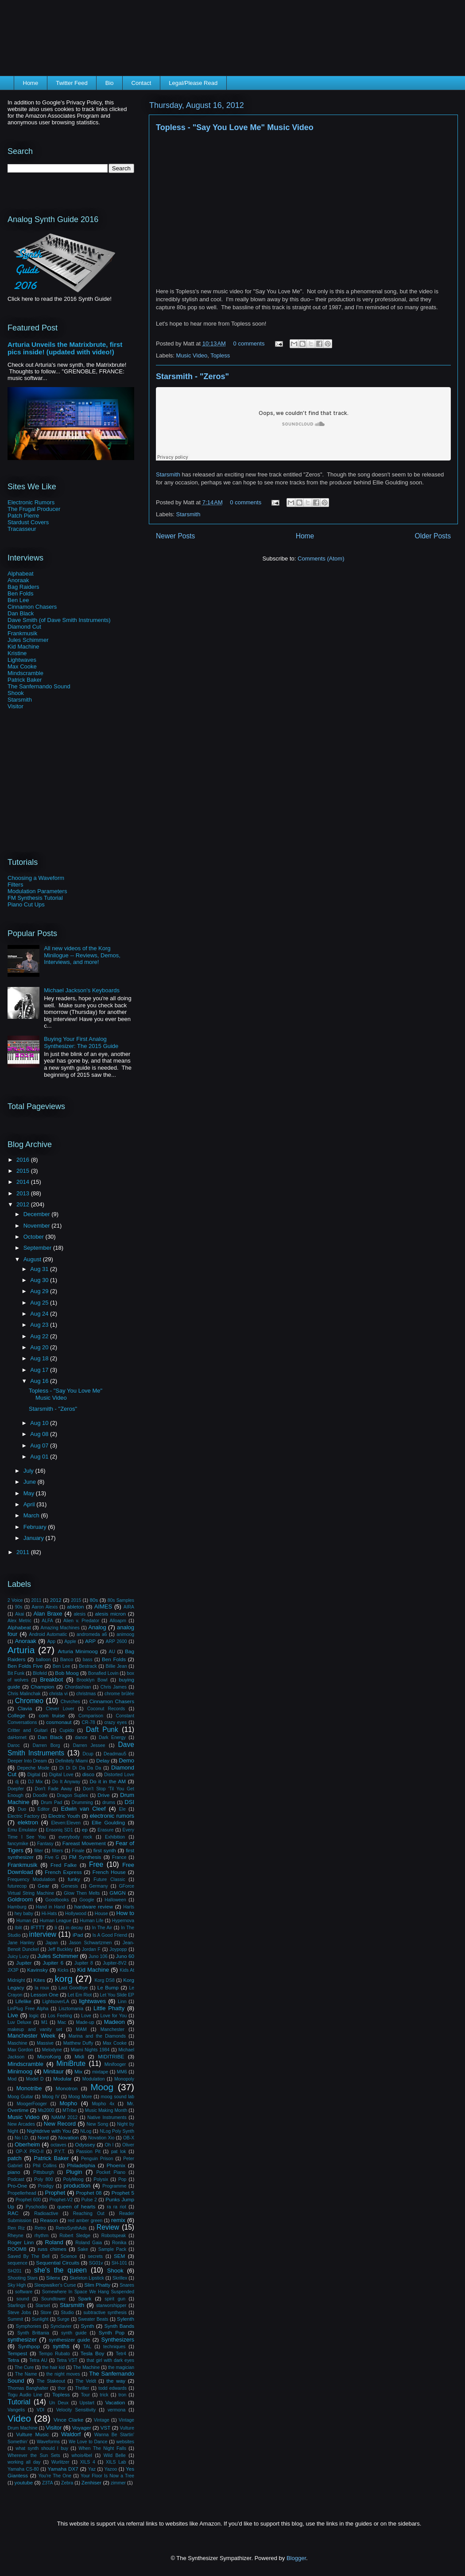 Image resolution: width=465 pixels, height=2576 pixels. What do you see at coordinates (23, 515) in the screenshot?
I see `Patch Pierre` at bounding box center [23, 515].